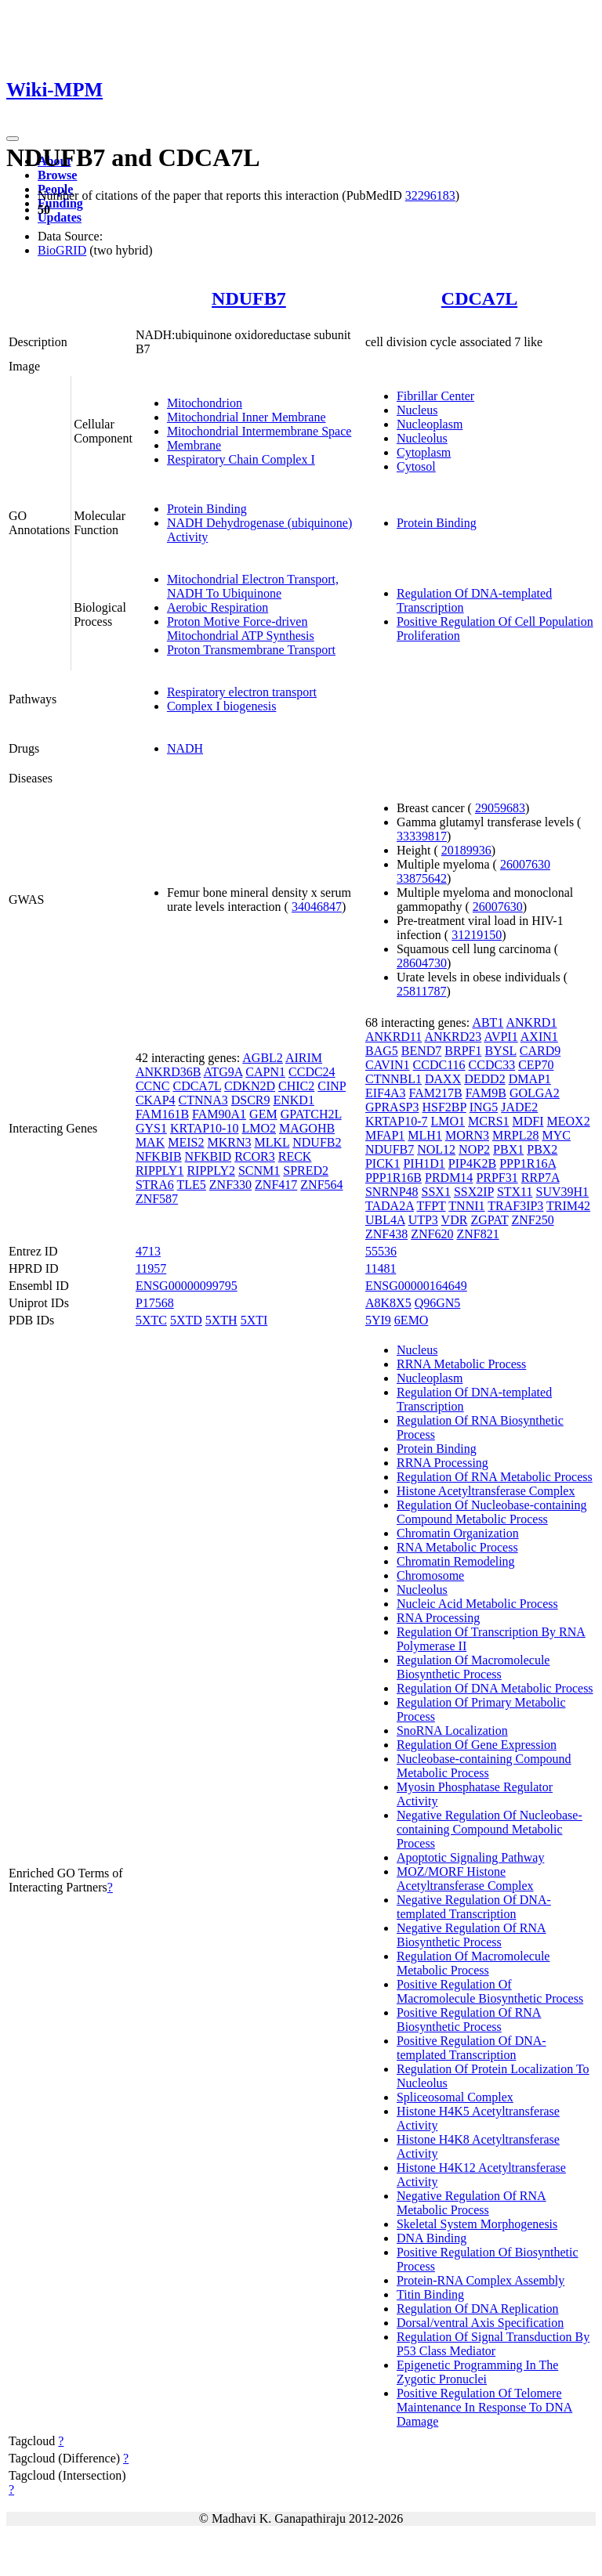 The width and height of the screenshot is (602, 2576). What do you see at coordinates (392, 1191) in the screenshot?
I see `SNRNP48` at bounding box center [392, 1191].